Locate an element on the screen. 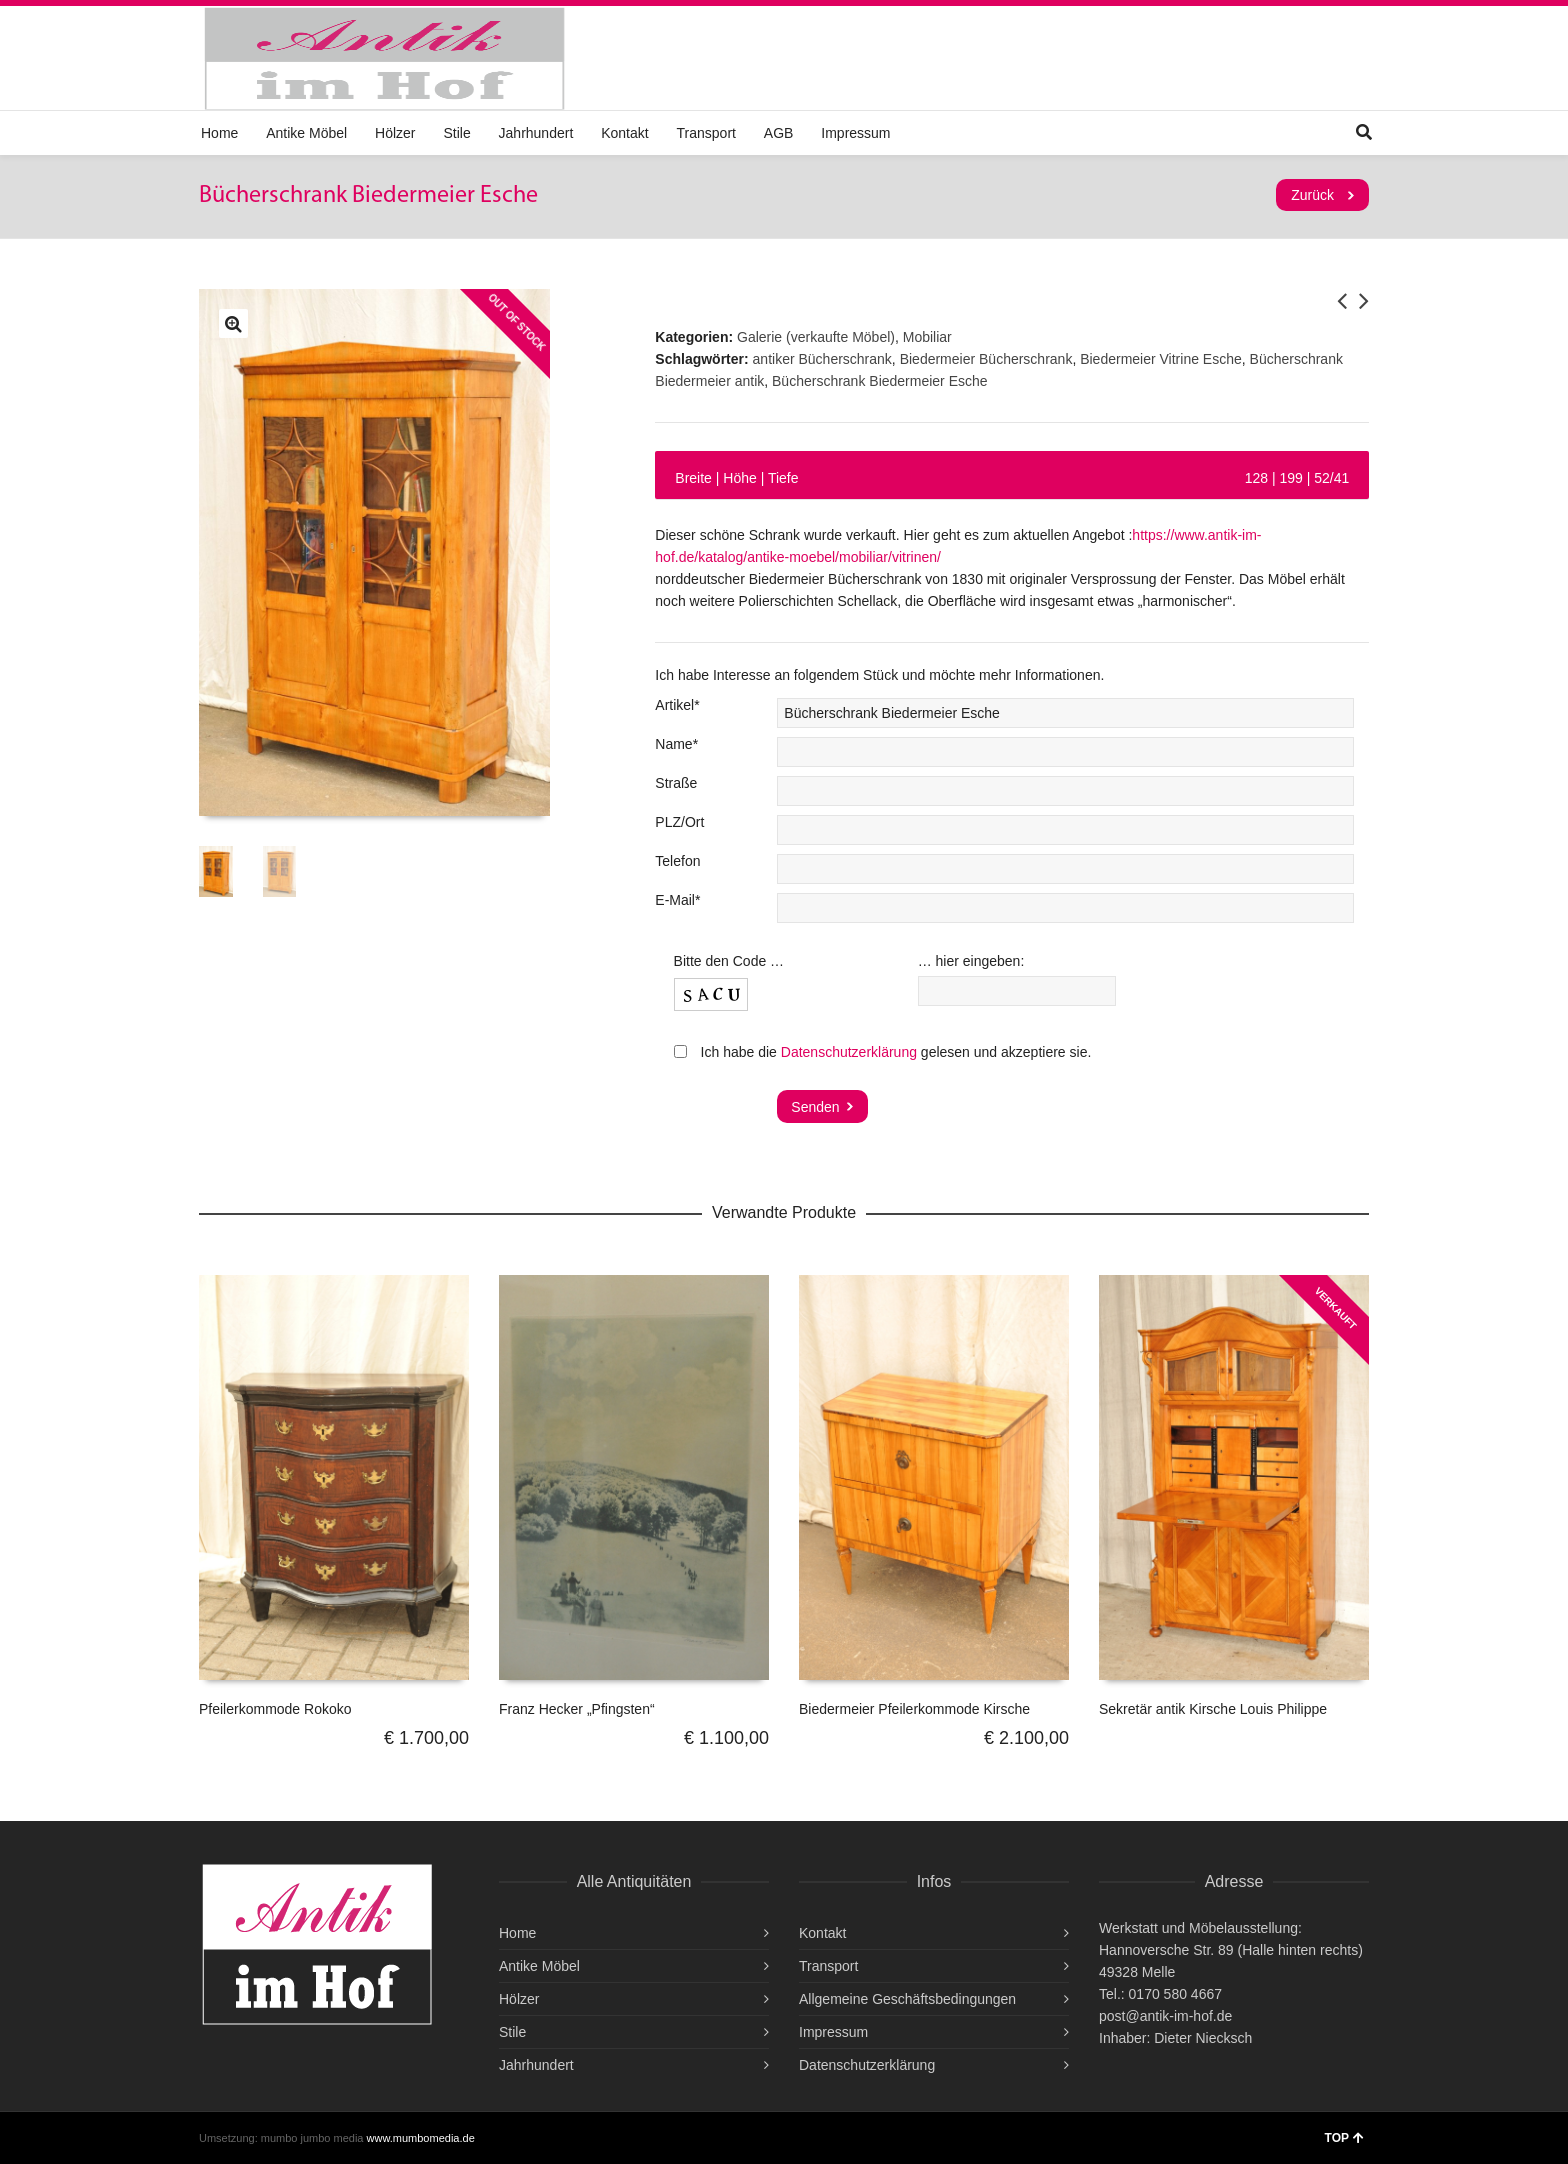 Image resolution: width=1568 pixels, height=2164 pixels. AGB is located at coordinates (779, 133).